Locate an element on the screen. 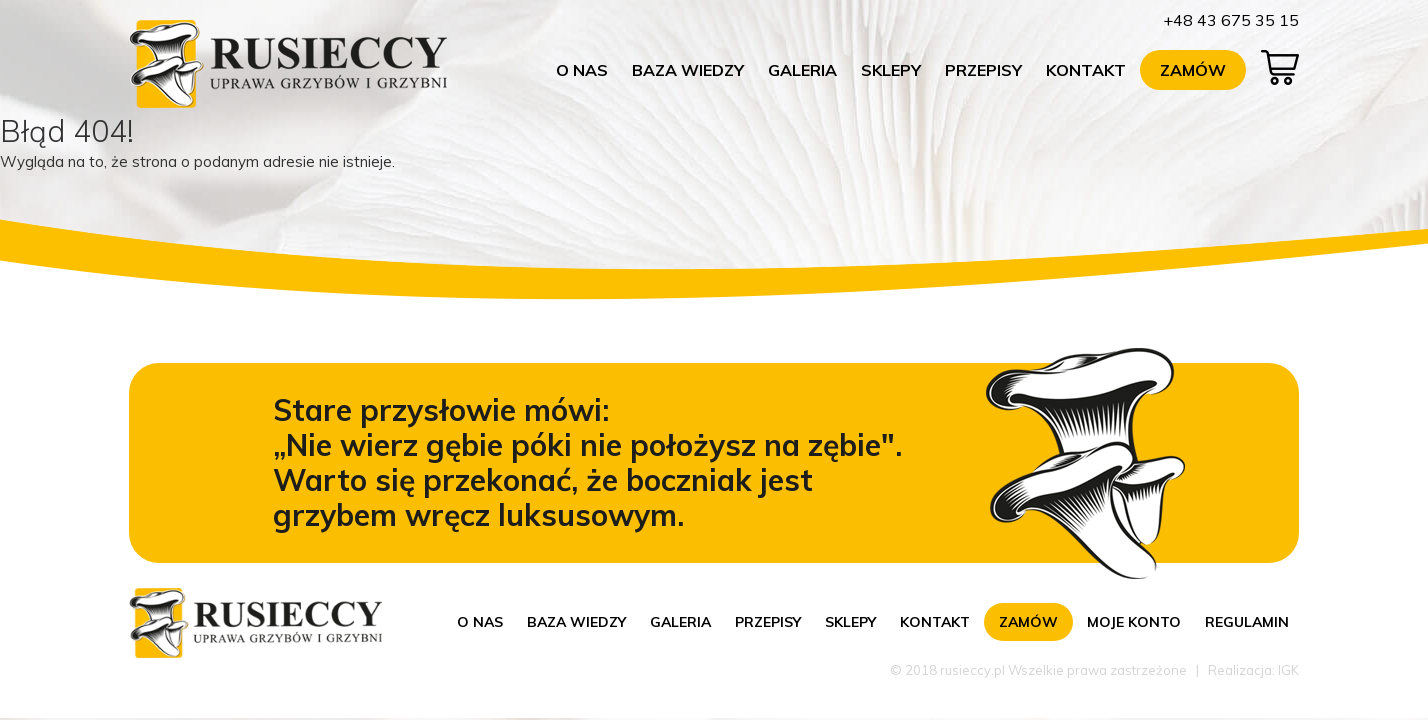  Sklepy is located at coordinates (891, 70).